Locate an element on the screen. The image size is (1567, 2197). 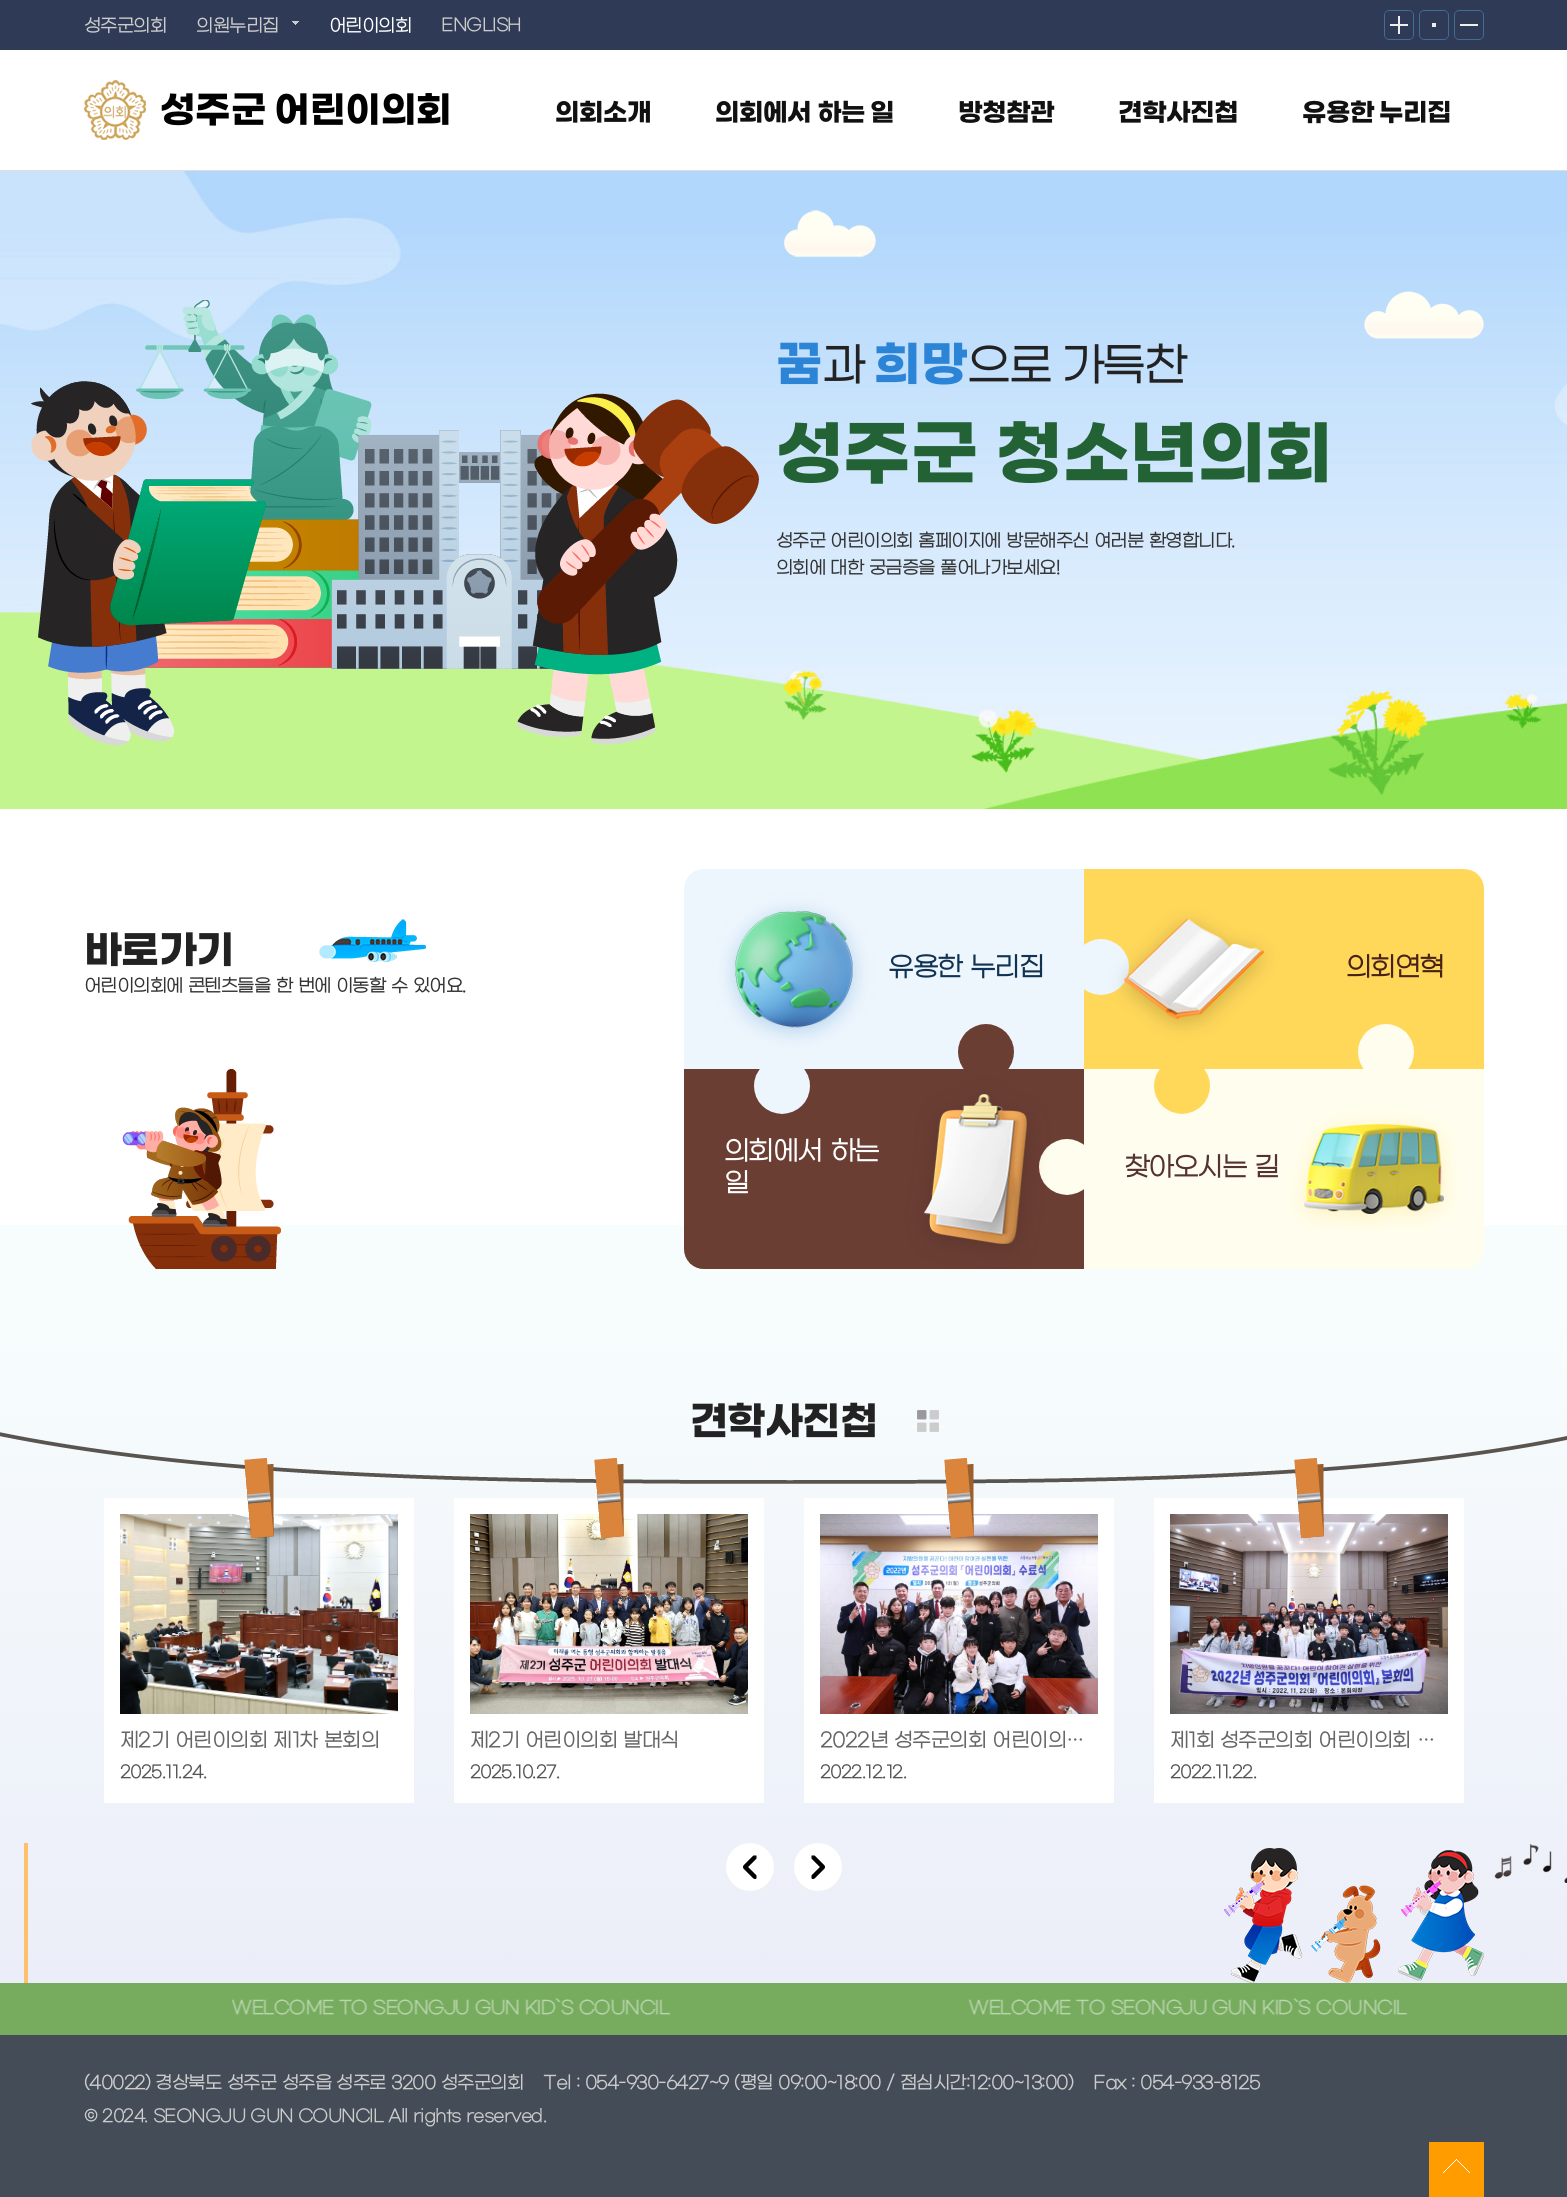
성주군 is located at coordinates (306, 111).